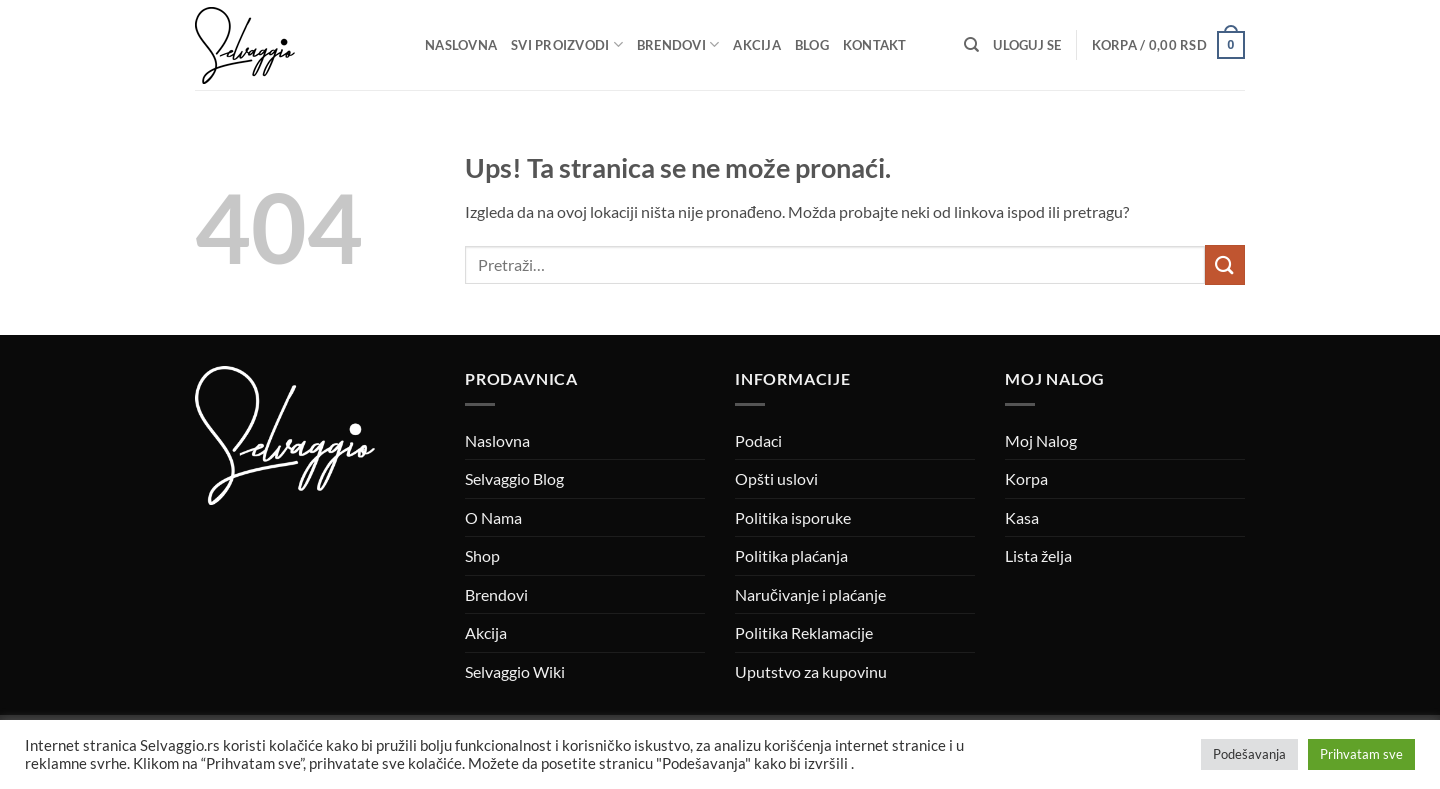  Describe the element at coordinates (1041, 440) in the screenshot. I see `Moj Nalog` at that location.